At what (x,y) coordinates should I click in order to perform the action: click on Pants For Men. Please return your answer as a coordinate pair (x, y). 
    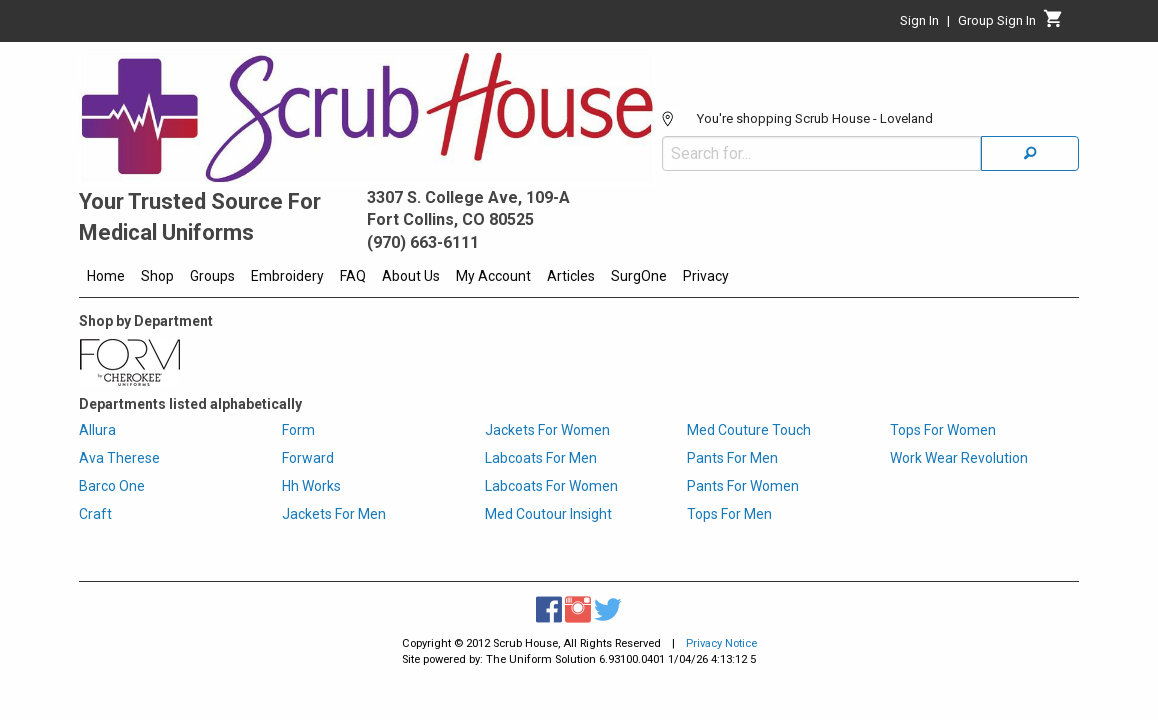
    Looking at the image, I should click on (732, 458).